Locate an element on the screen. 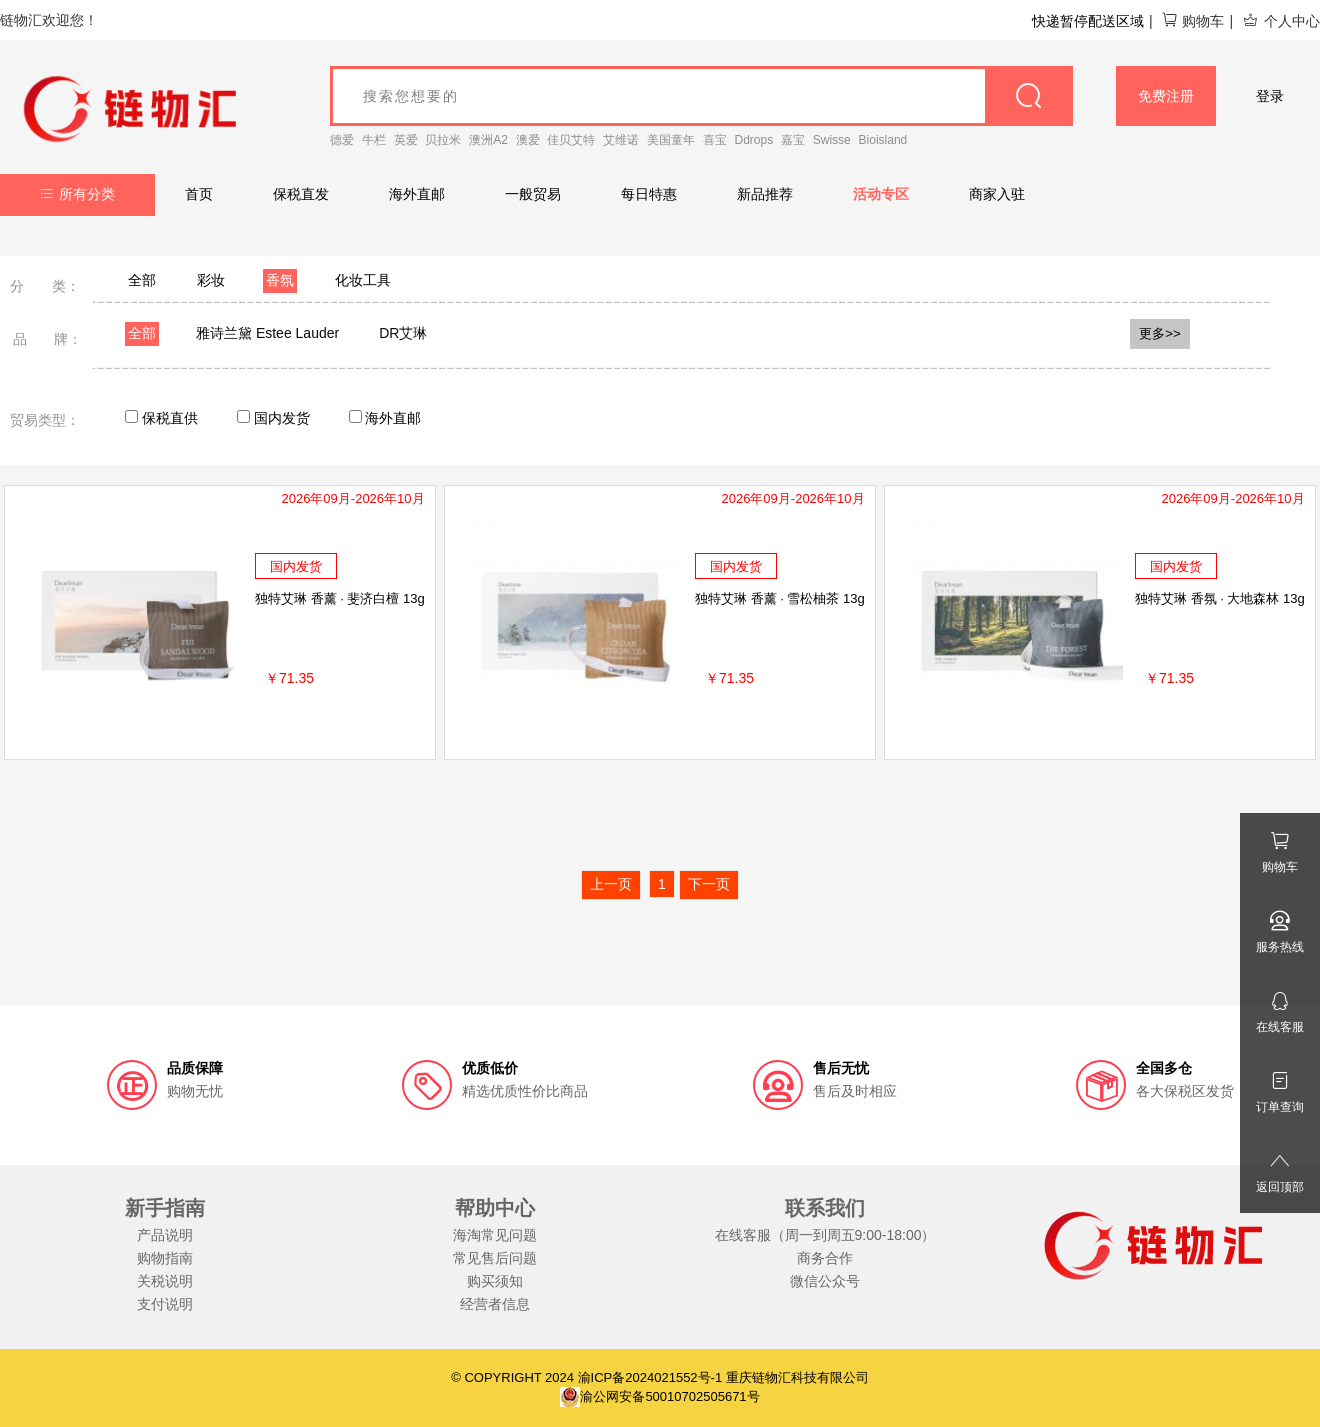 The height and width of the screenshot is (1427, 1320). 牛栏 is located at coordinates (374, 140).